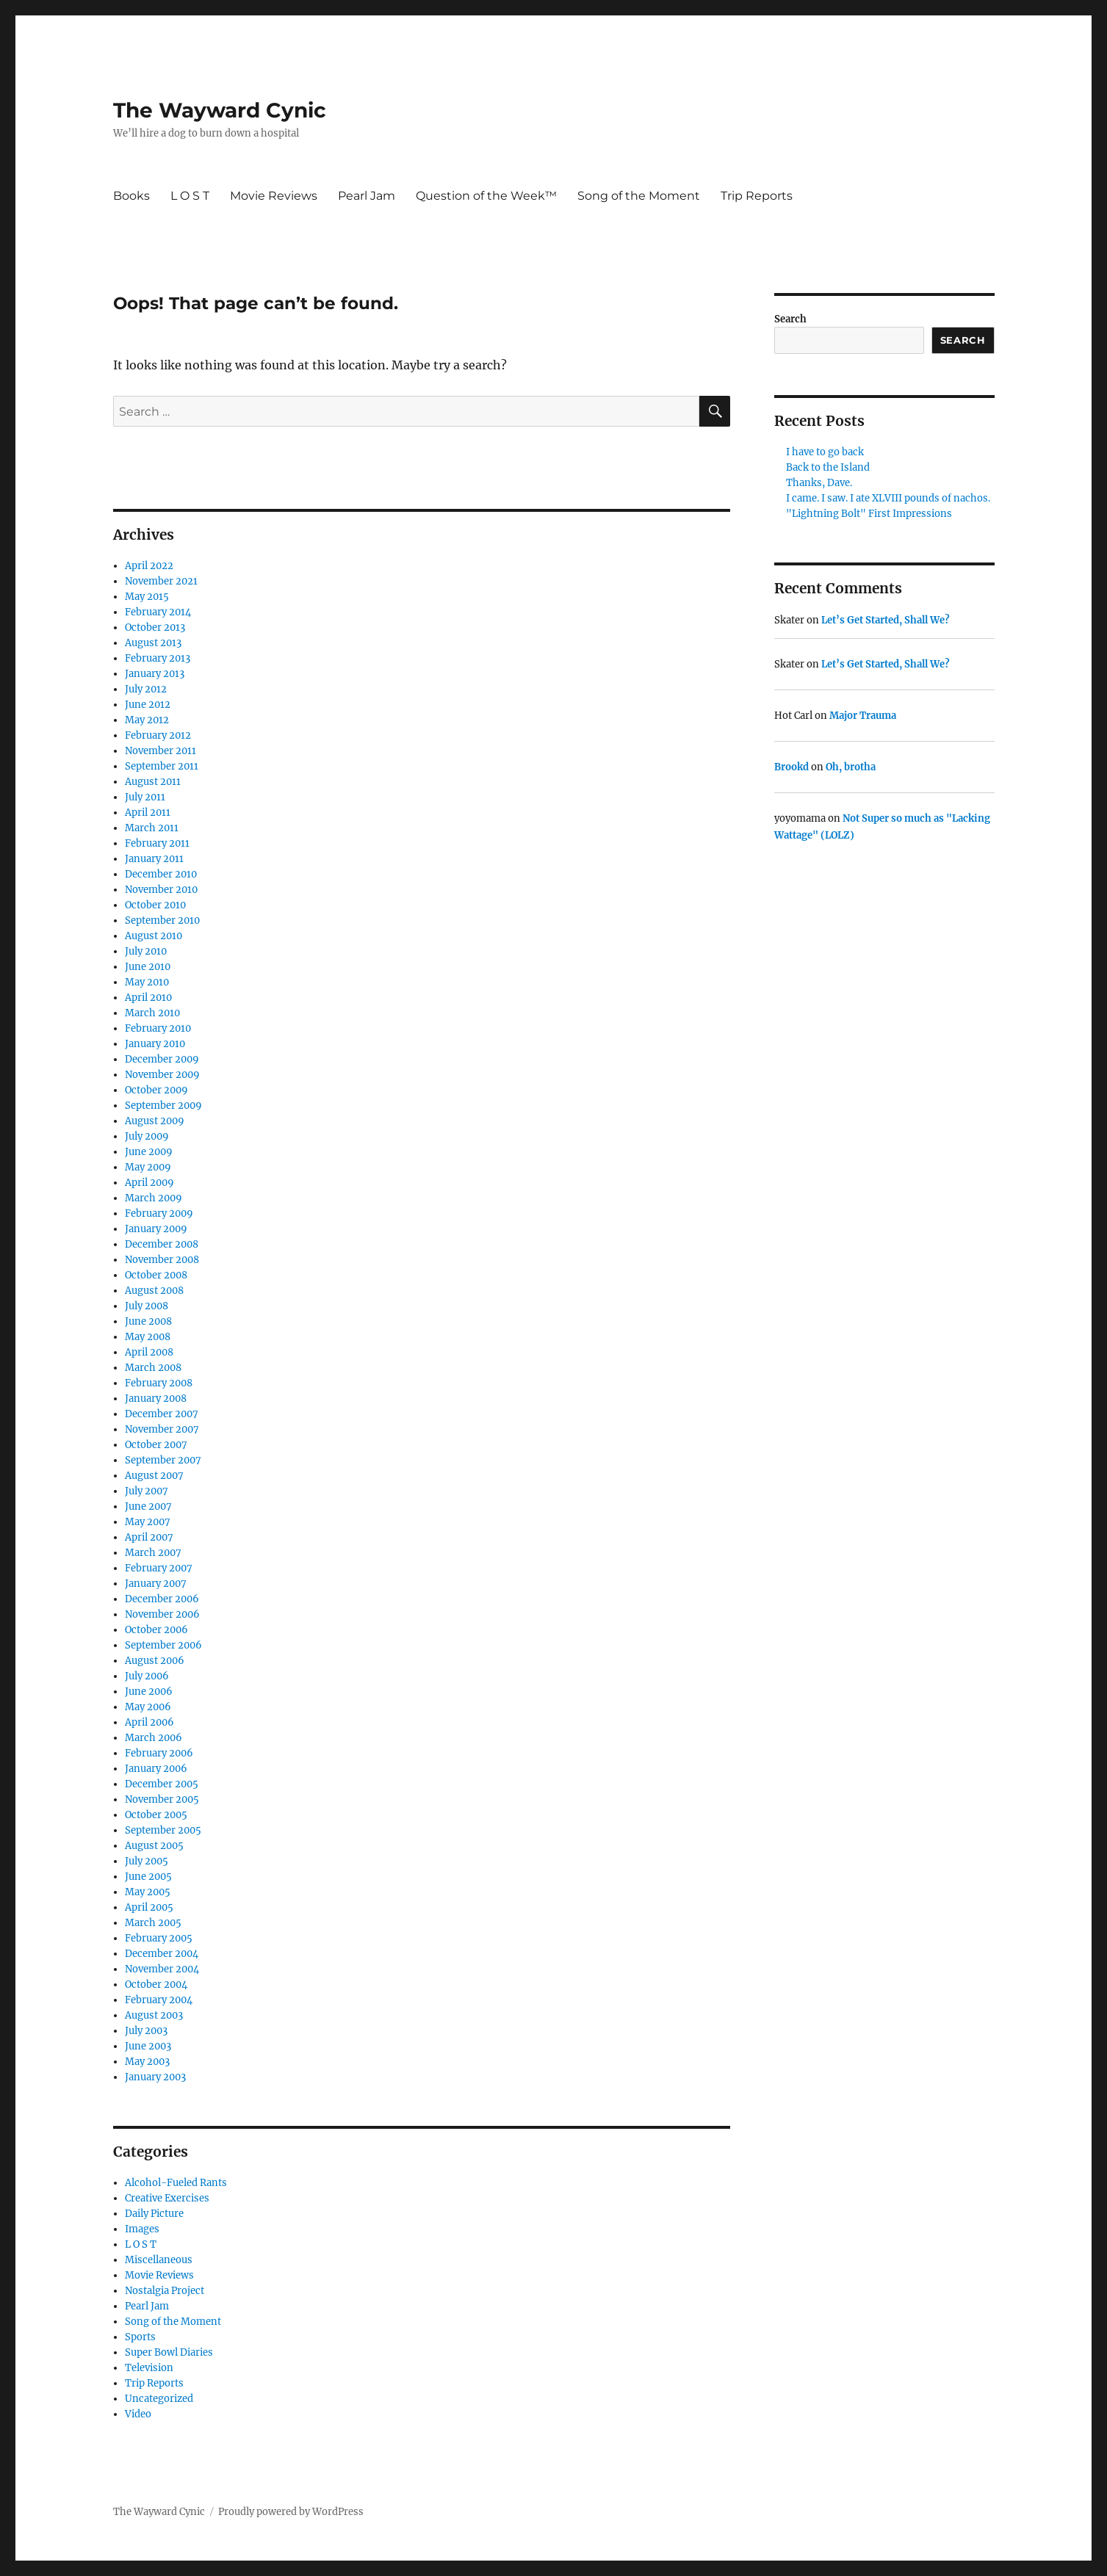  I want to click on November 2010, so click(161, 889).